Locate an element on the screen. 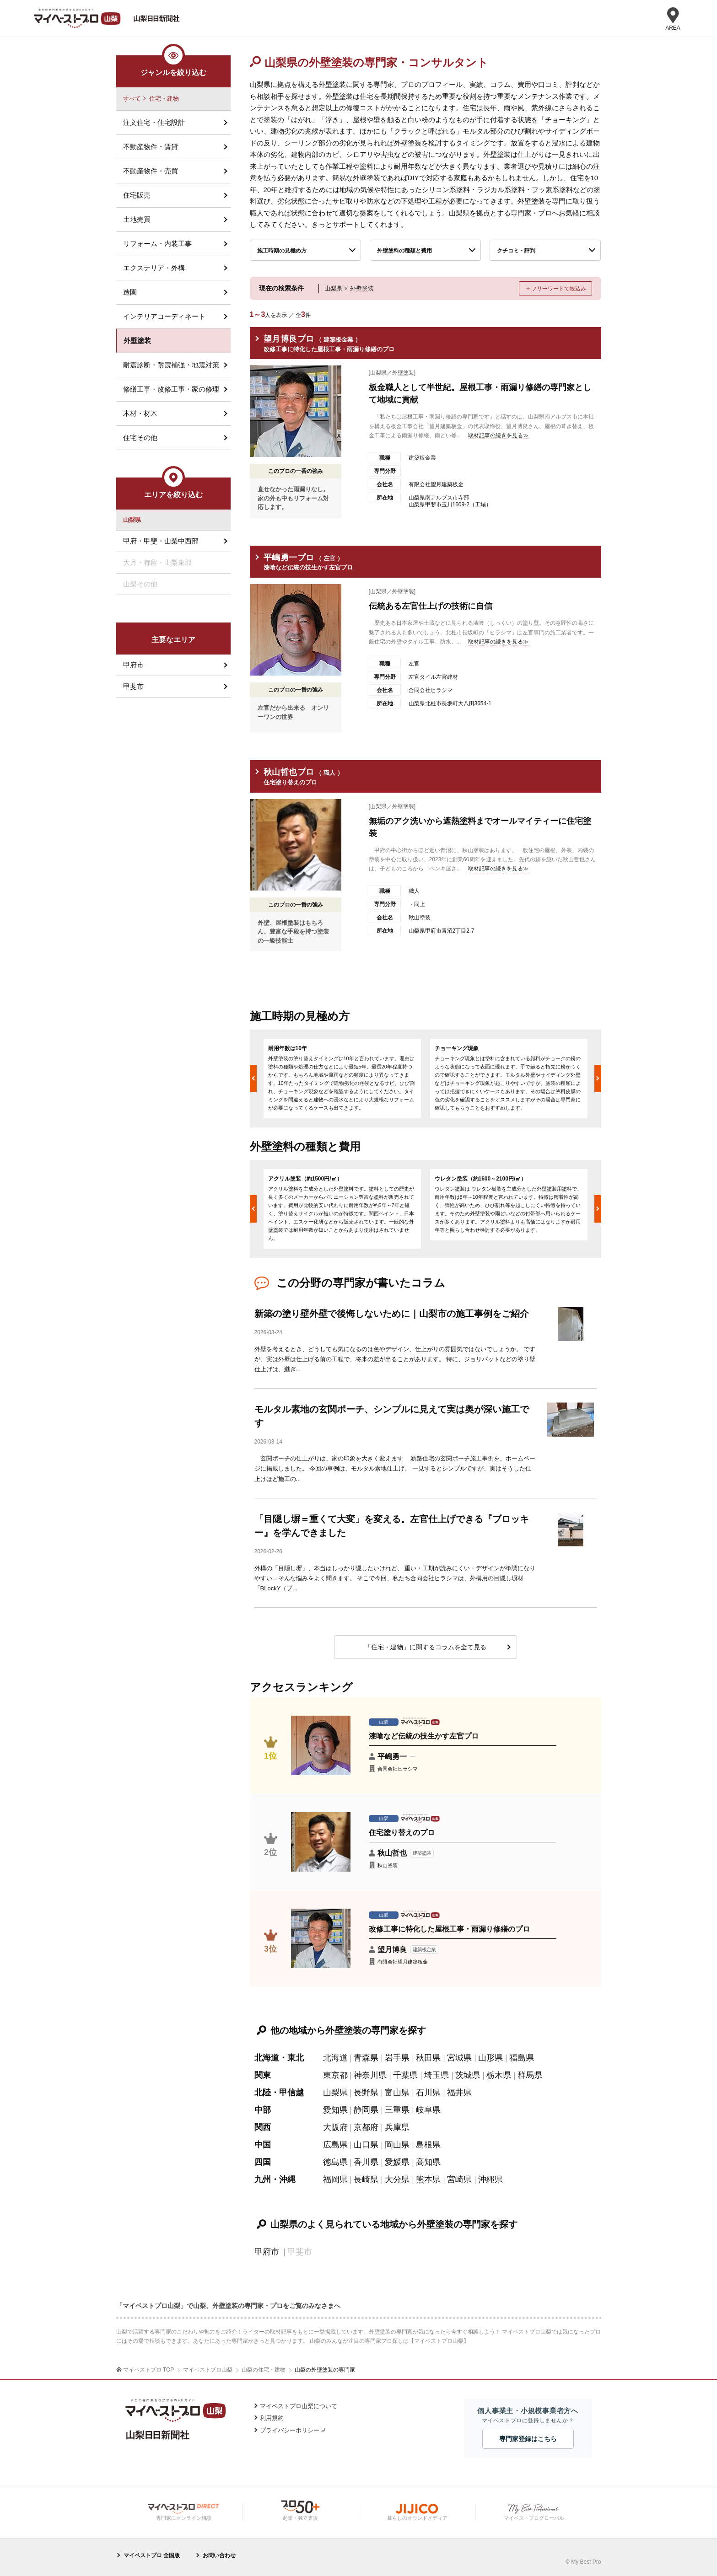 The height and width of the screenshot is (2576, 717). 利用規約 is located at coordinates (272, 2418).